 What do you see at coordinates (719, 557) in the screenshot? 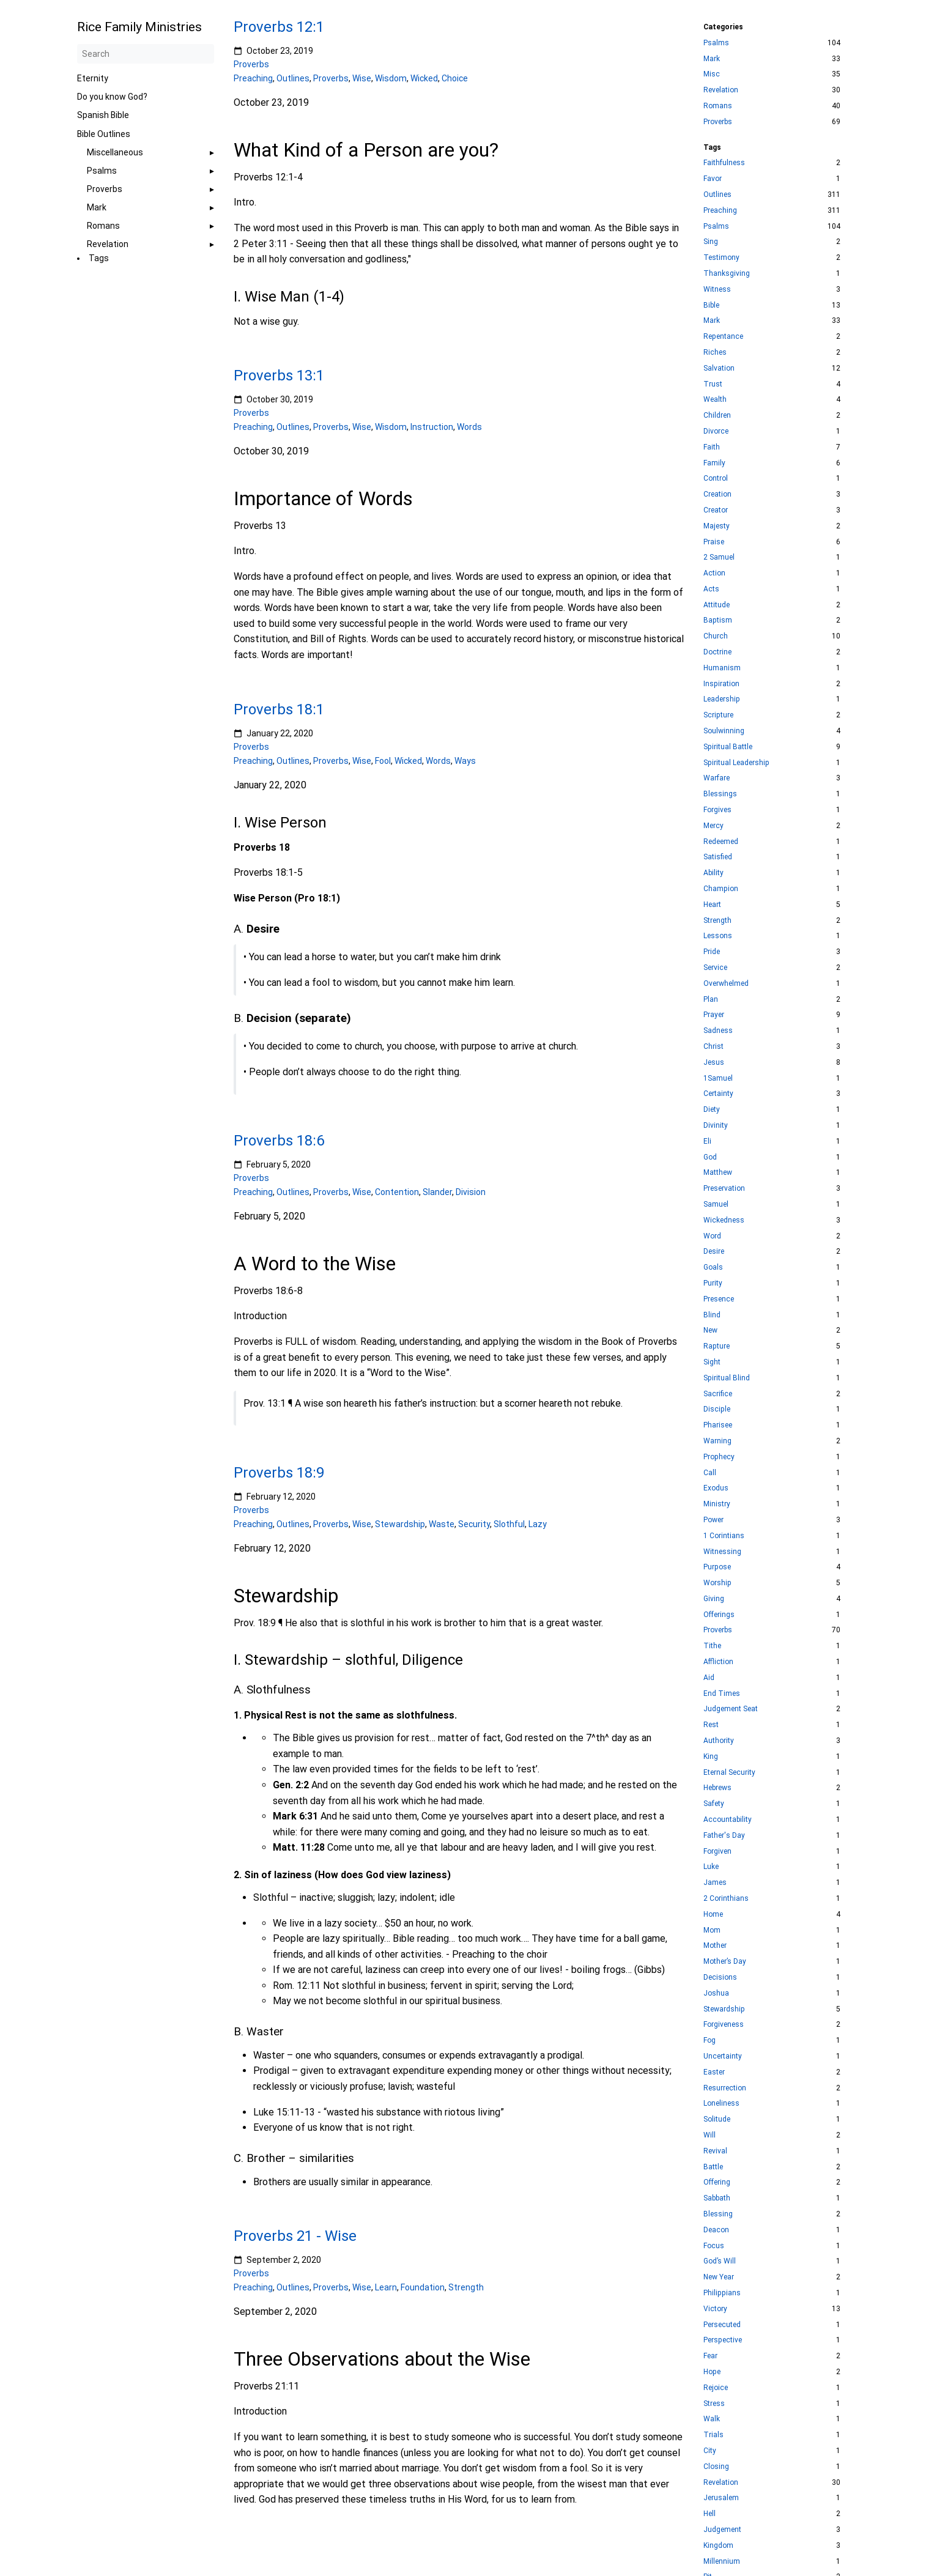
I see `2 Samuel` at bounding box center [719, 557].